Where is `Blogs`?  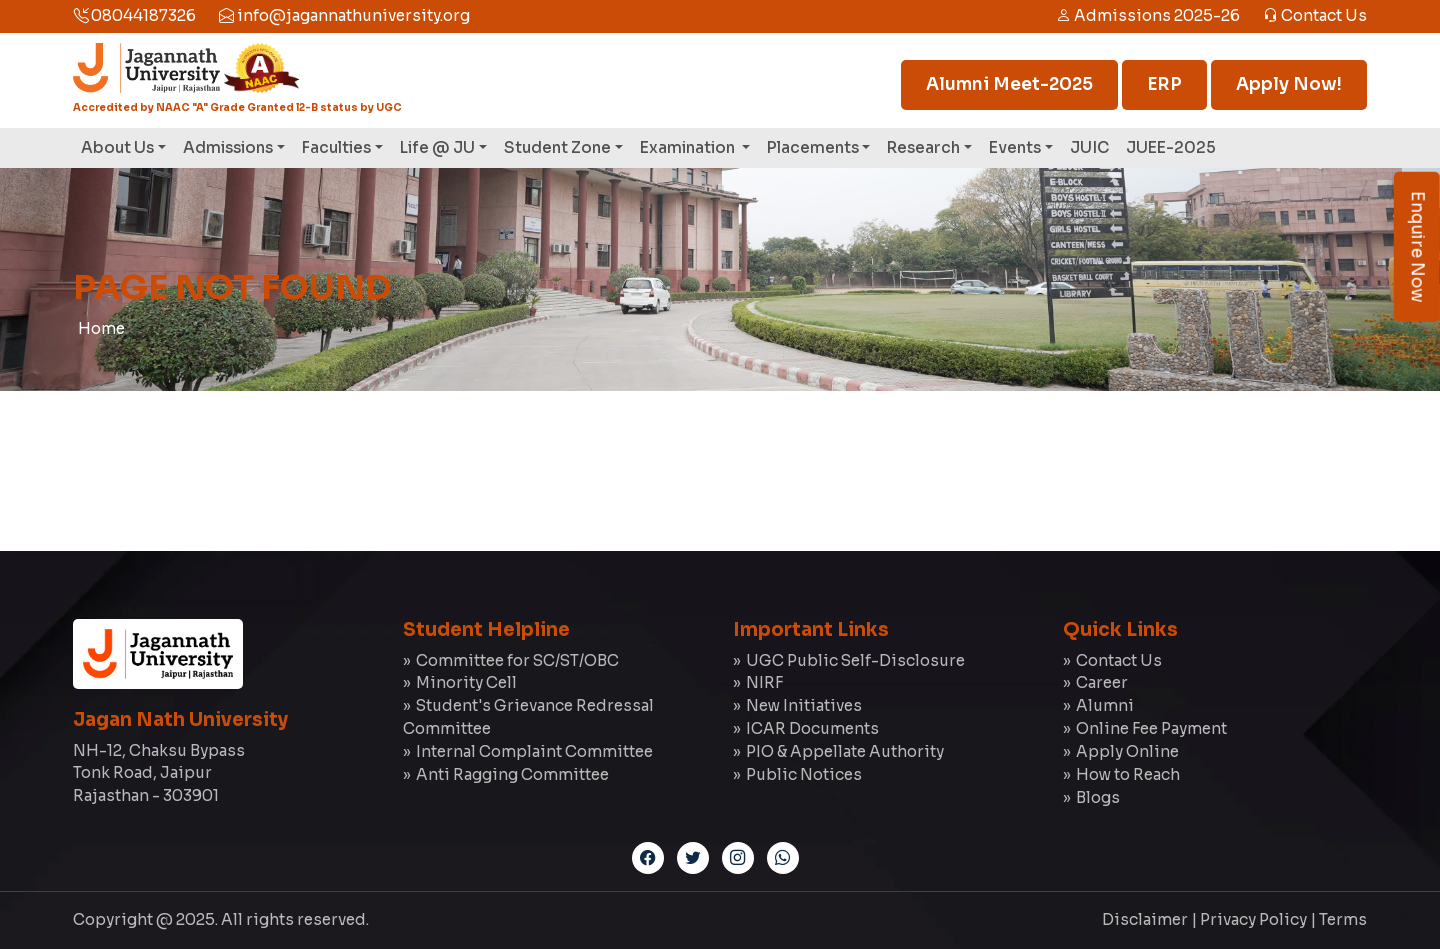
Blogs is located at coordinates (1098, 797).